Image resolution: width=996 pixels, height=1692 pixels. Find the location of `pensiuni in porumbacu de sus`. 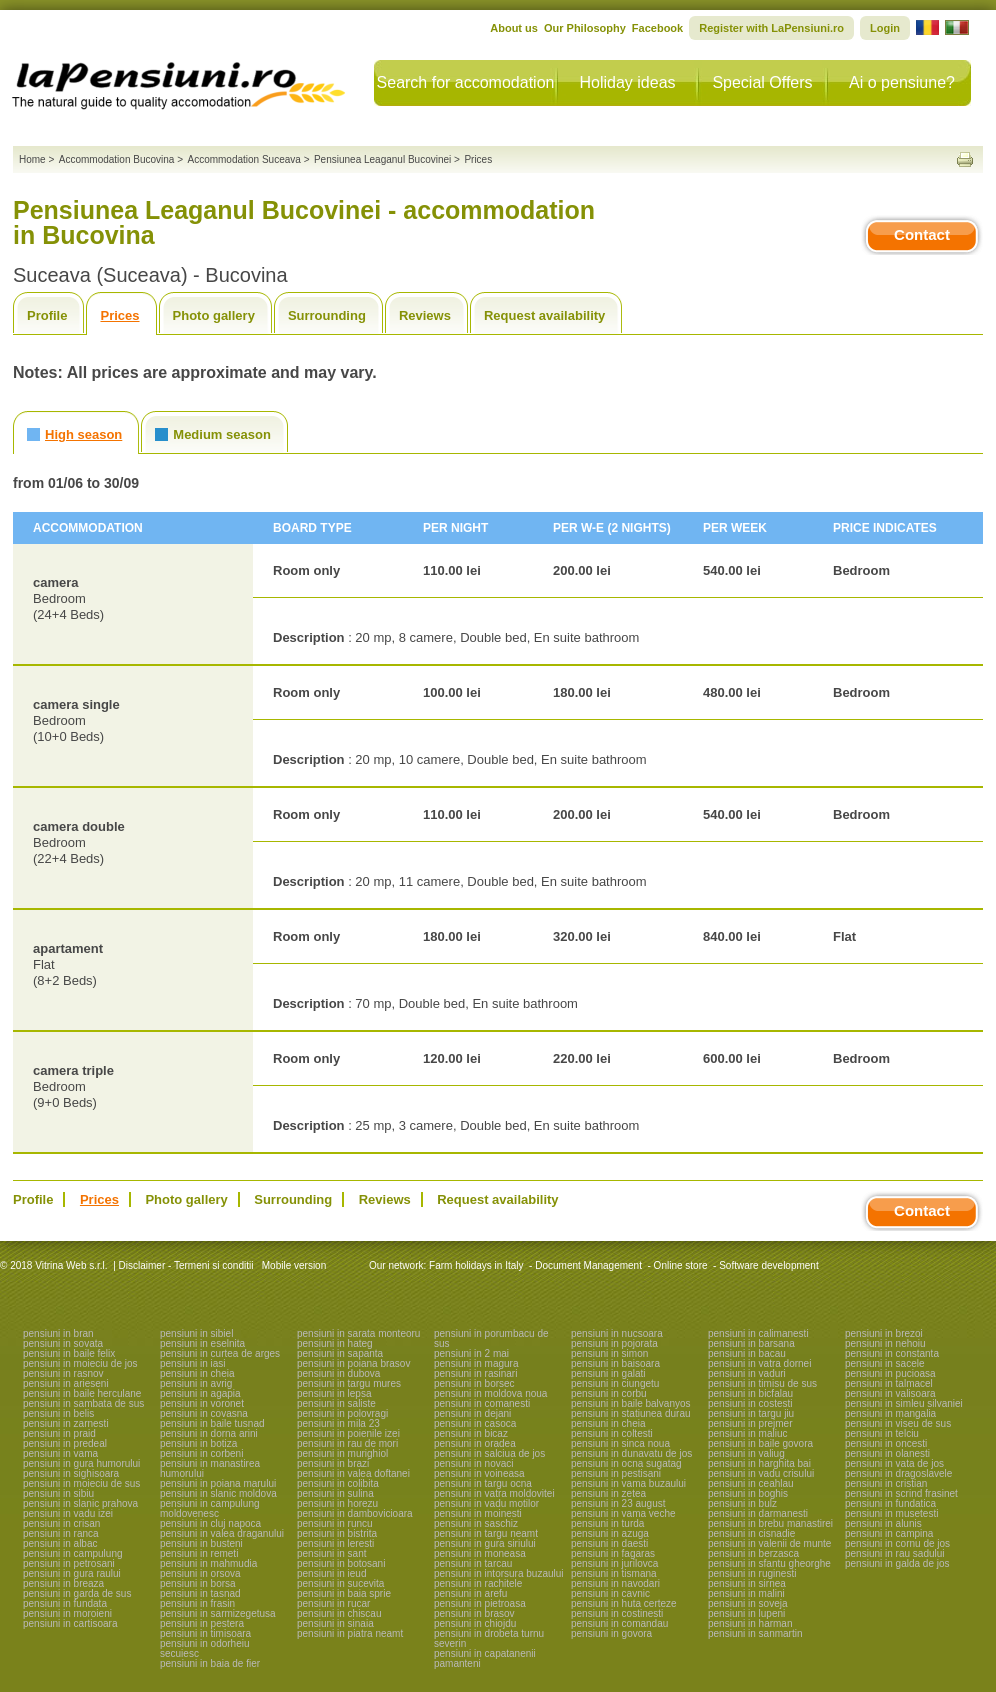

pensiuni in porumbacu de sus is located at coordinates (491, 1338).